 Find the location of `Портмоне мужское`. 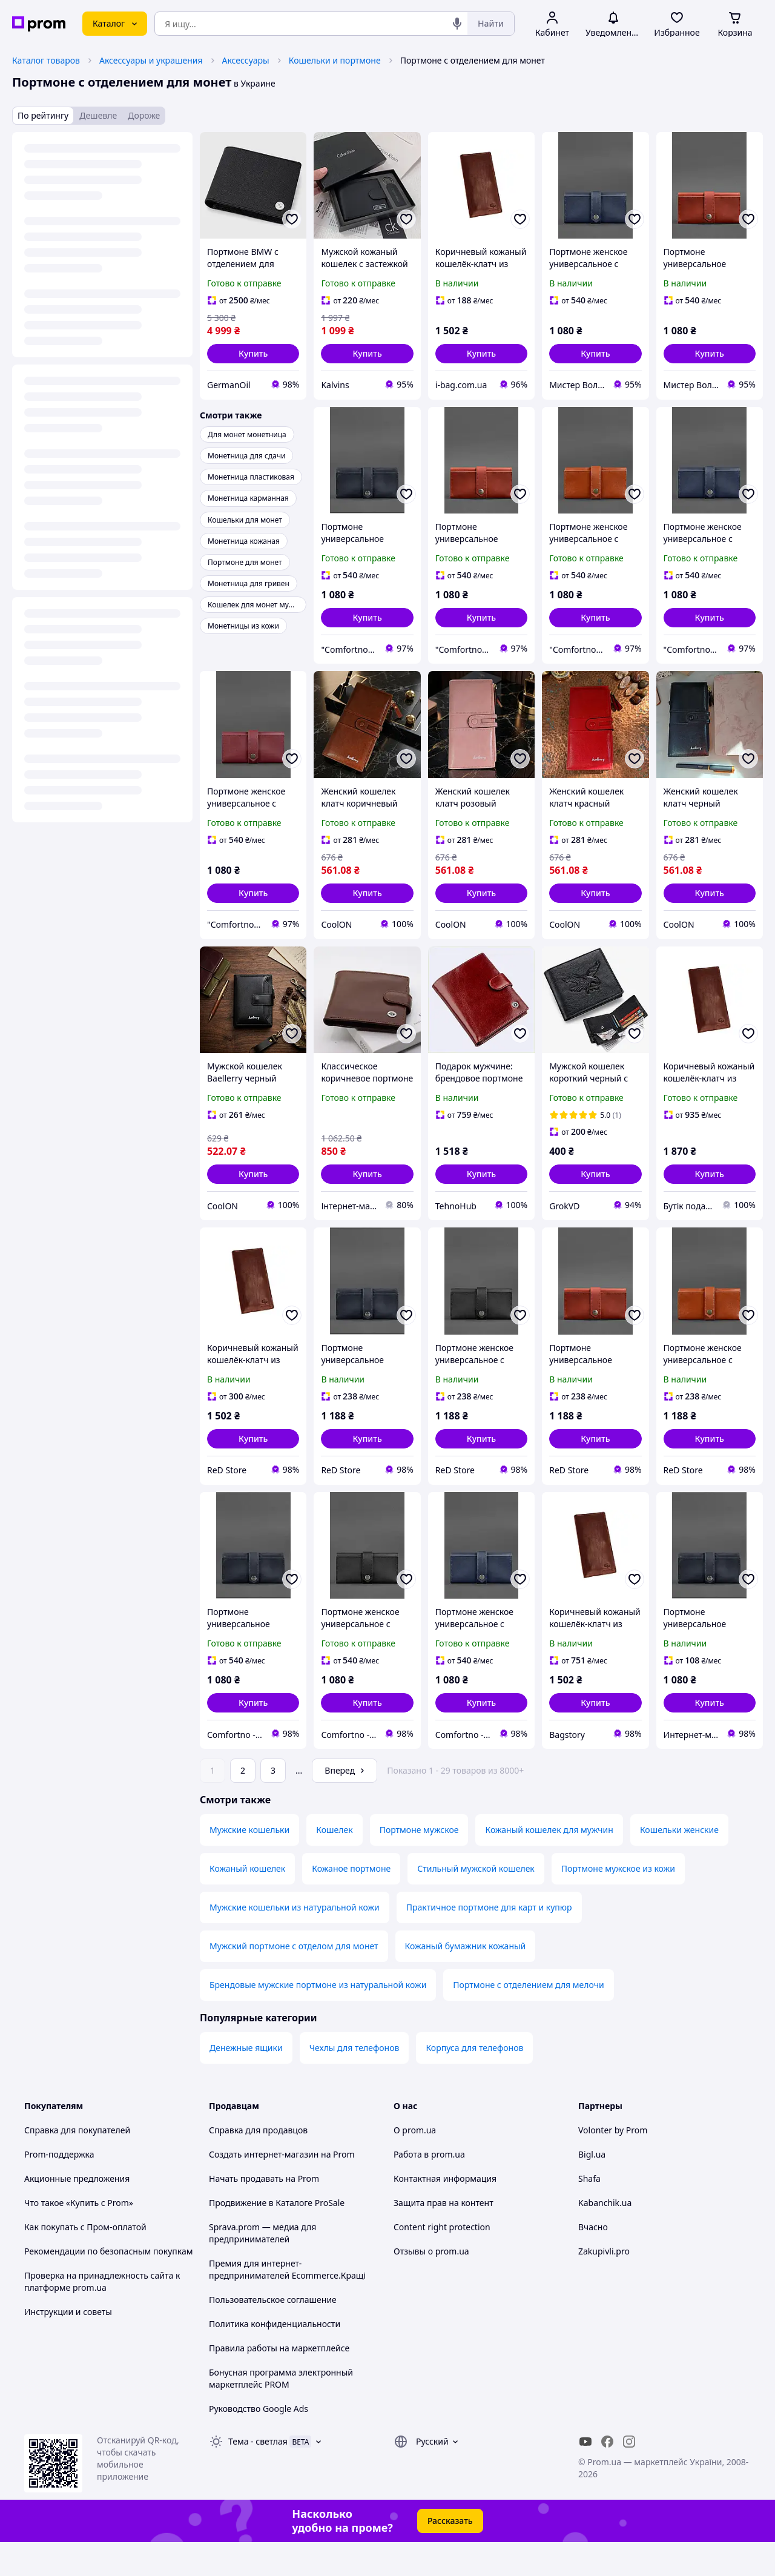

Портмоне мужское is located at coordinates (419, 1863).